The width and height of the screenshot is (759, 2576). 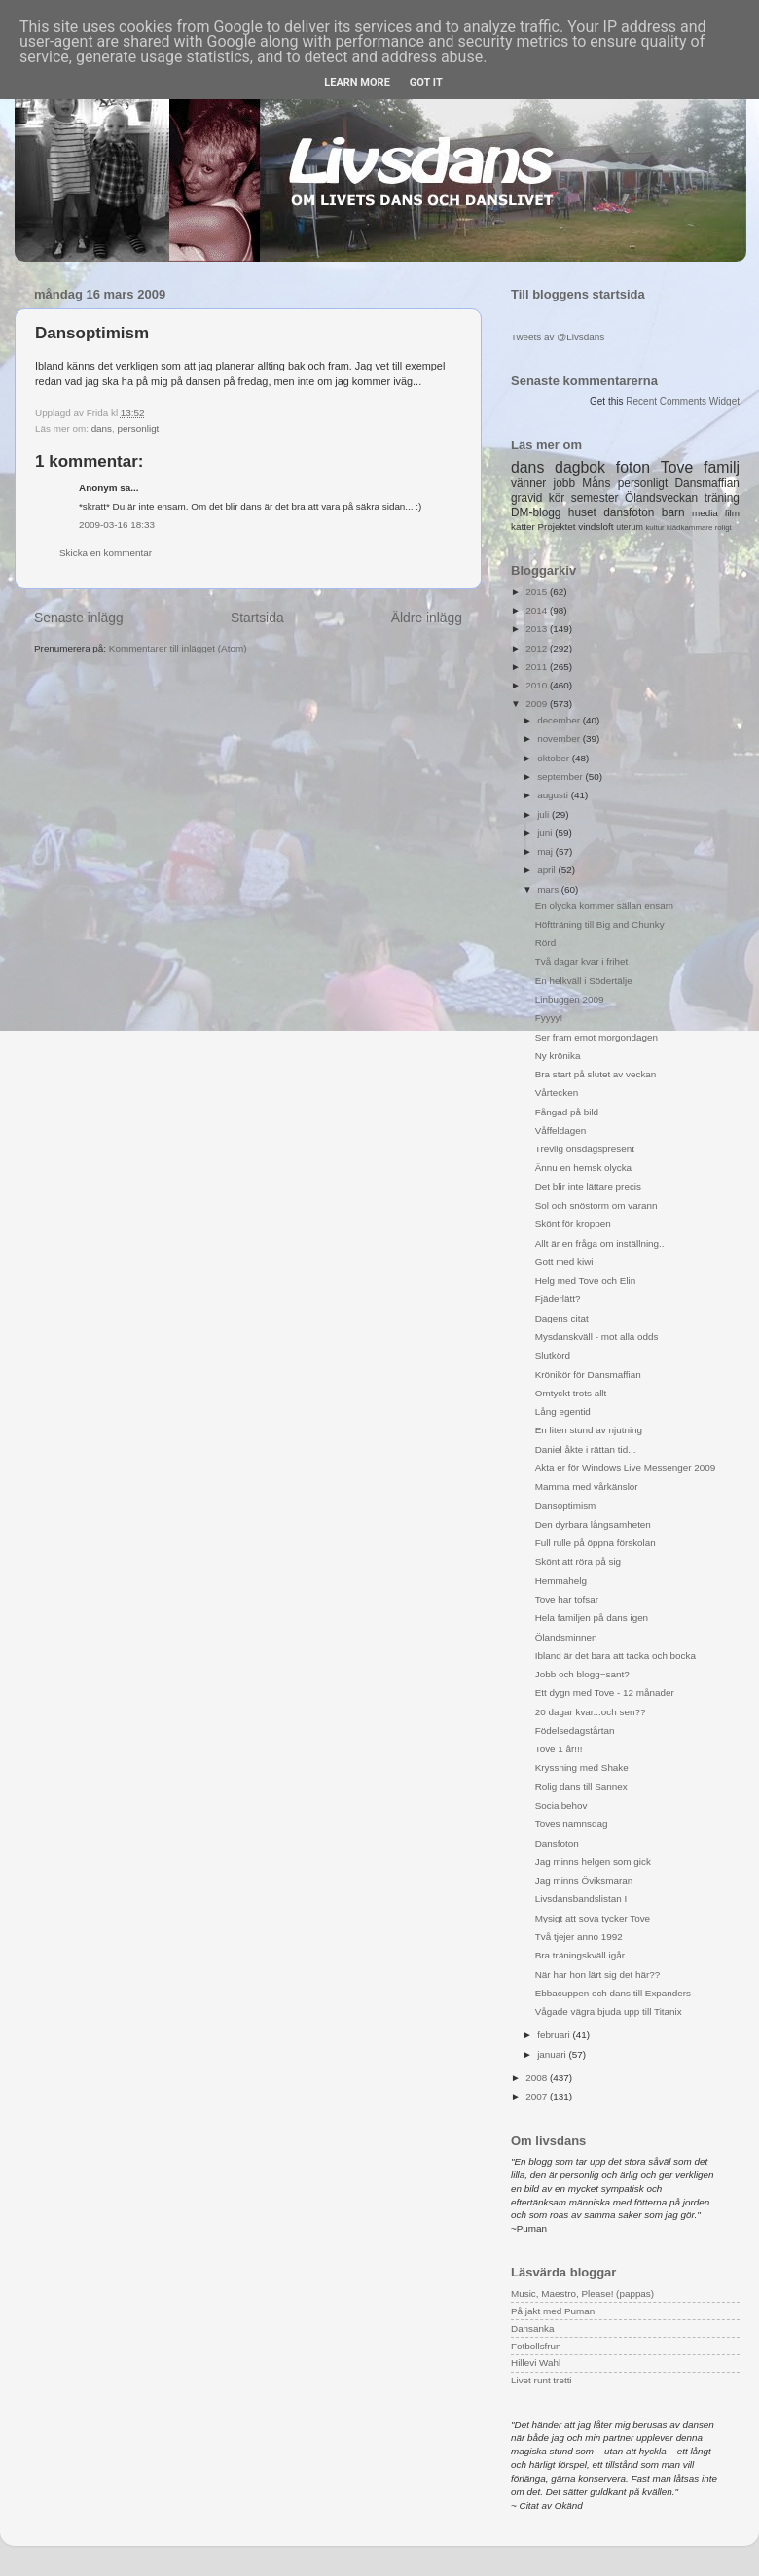 What do you see at coordinates (600, 1243) in the screenshot?
I see `Allt är en fråga om inställning..` at bounding box center [600, 1243].